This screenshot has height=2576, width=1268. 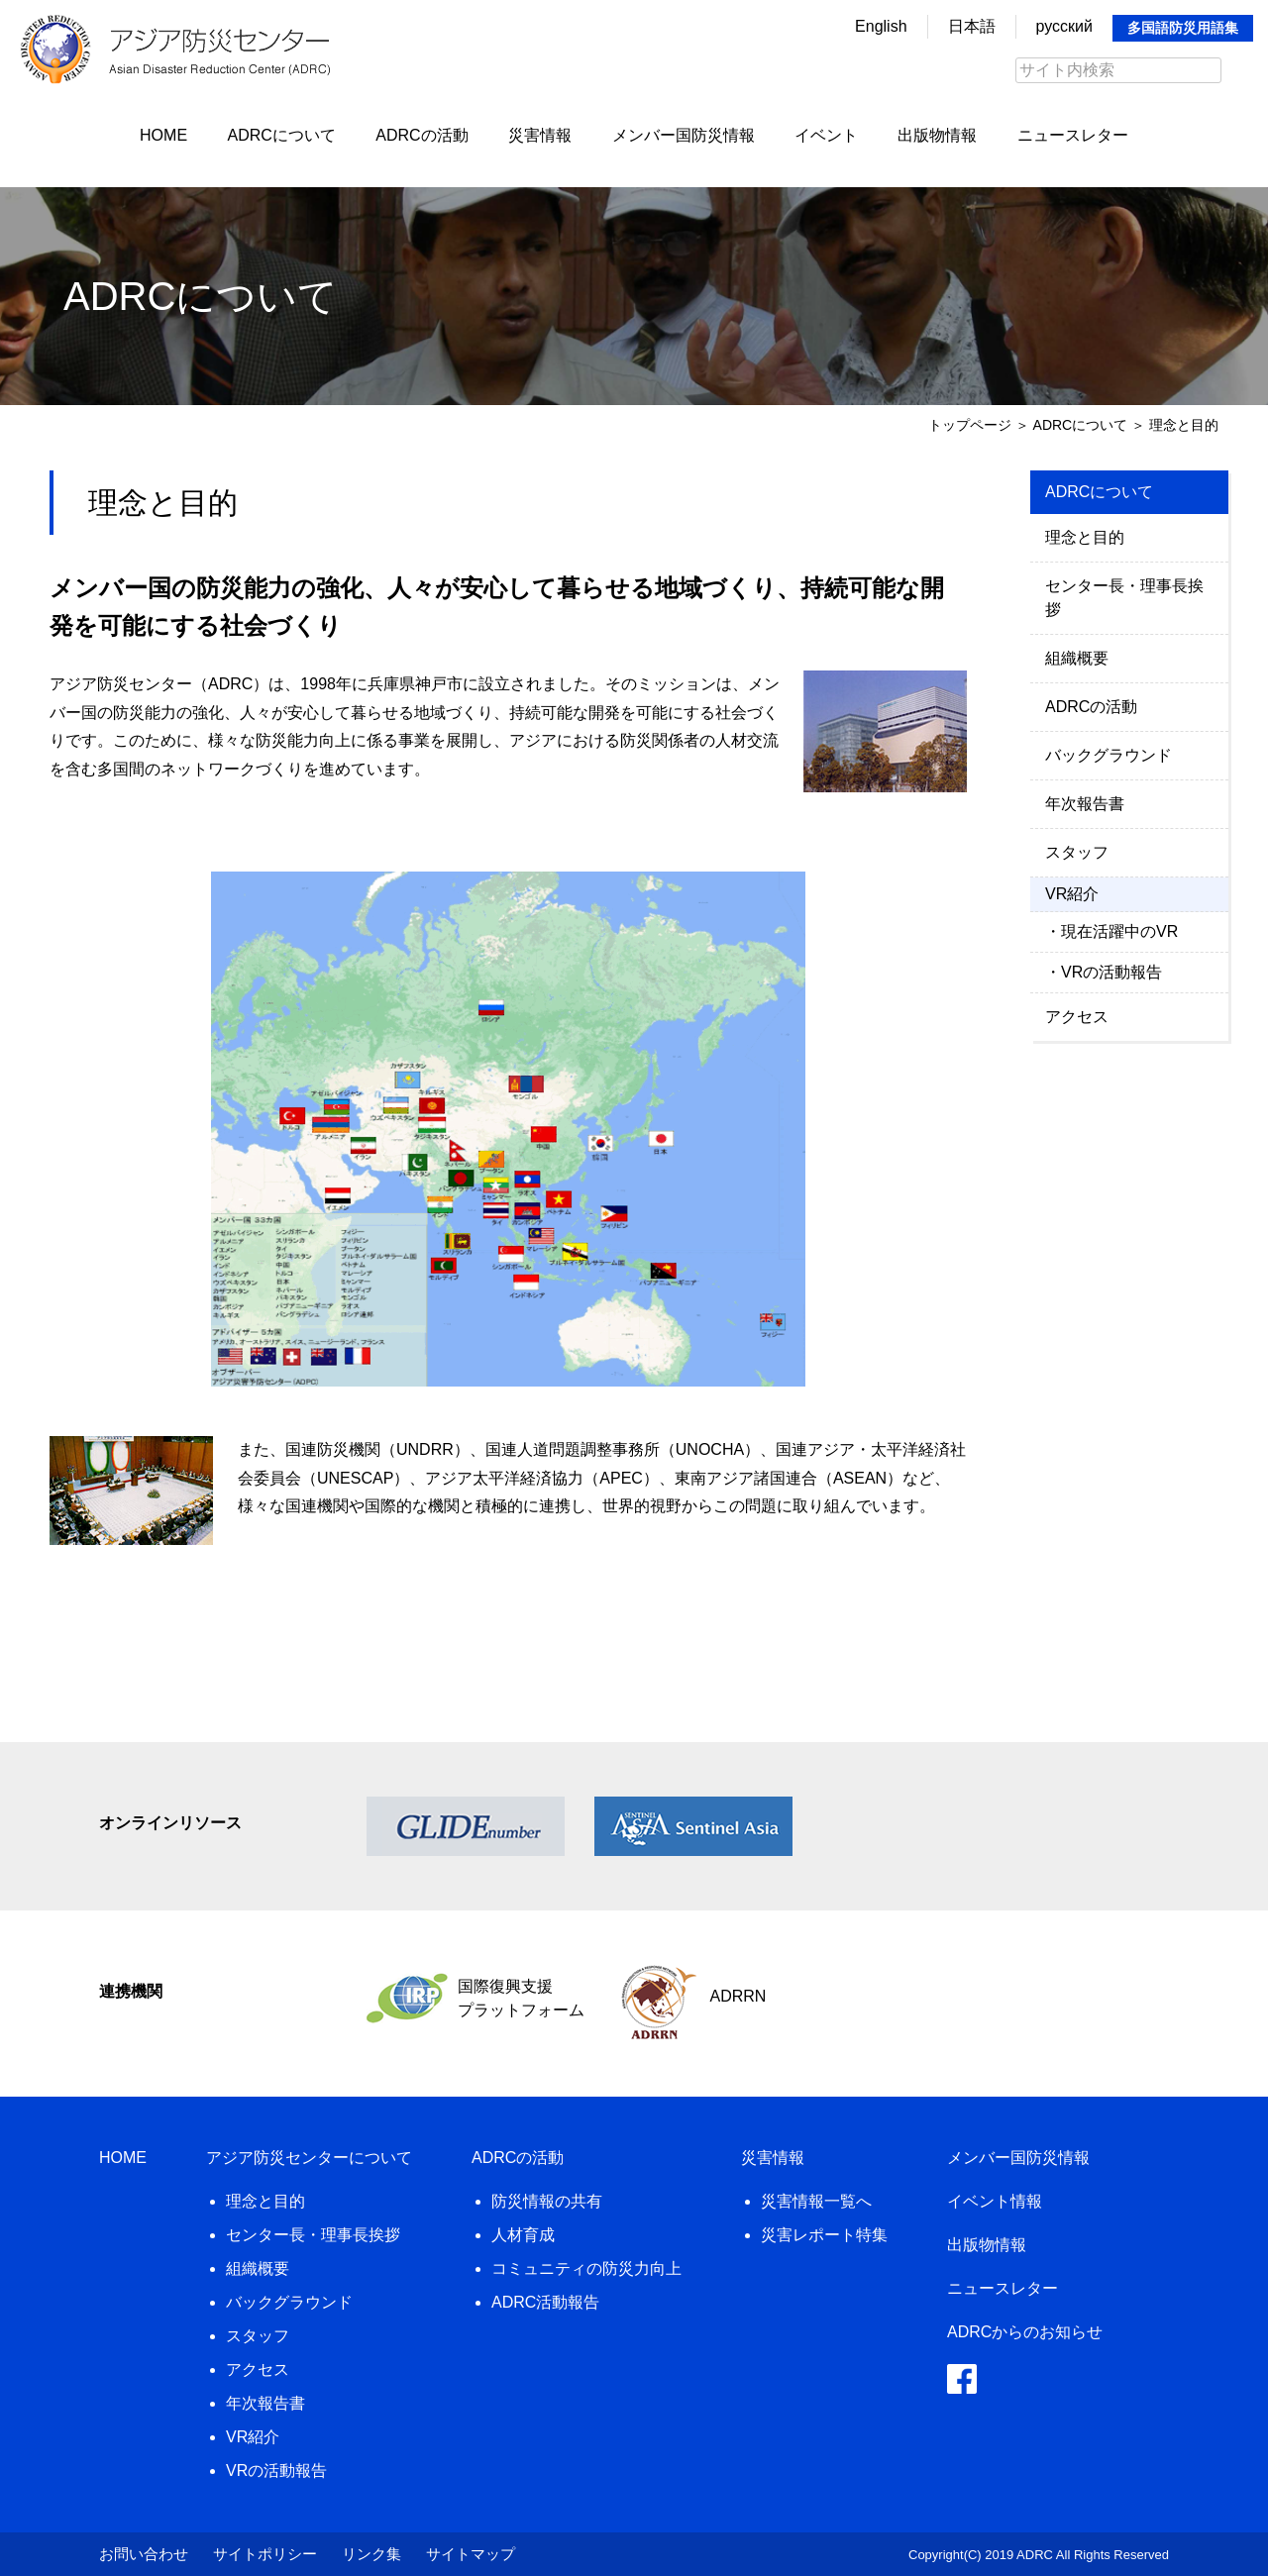 What do you see at coordinates (421, 135) in the screenshot?
I see `ADRCの活動` at bounding box center [421, 135].